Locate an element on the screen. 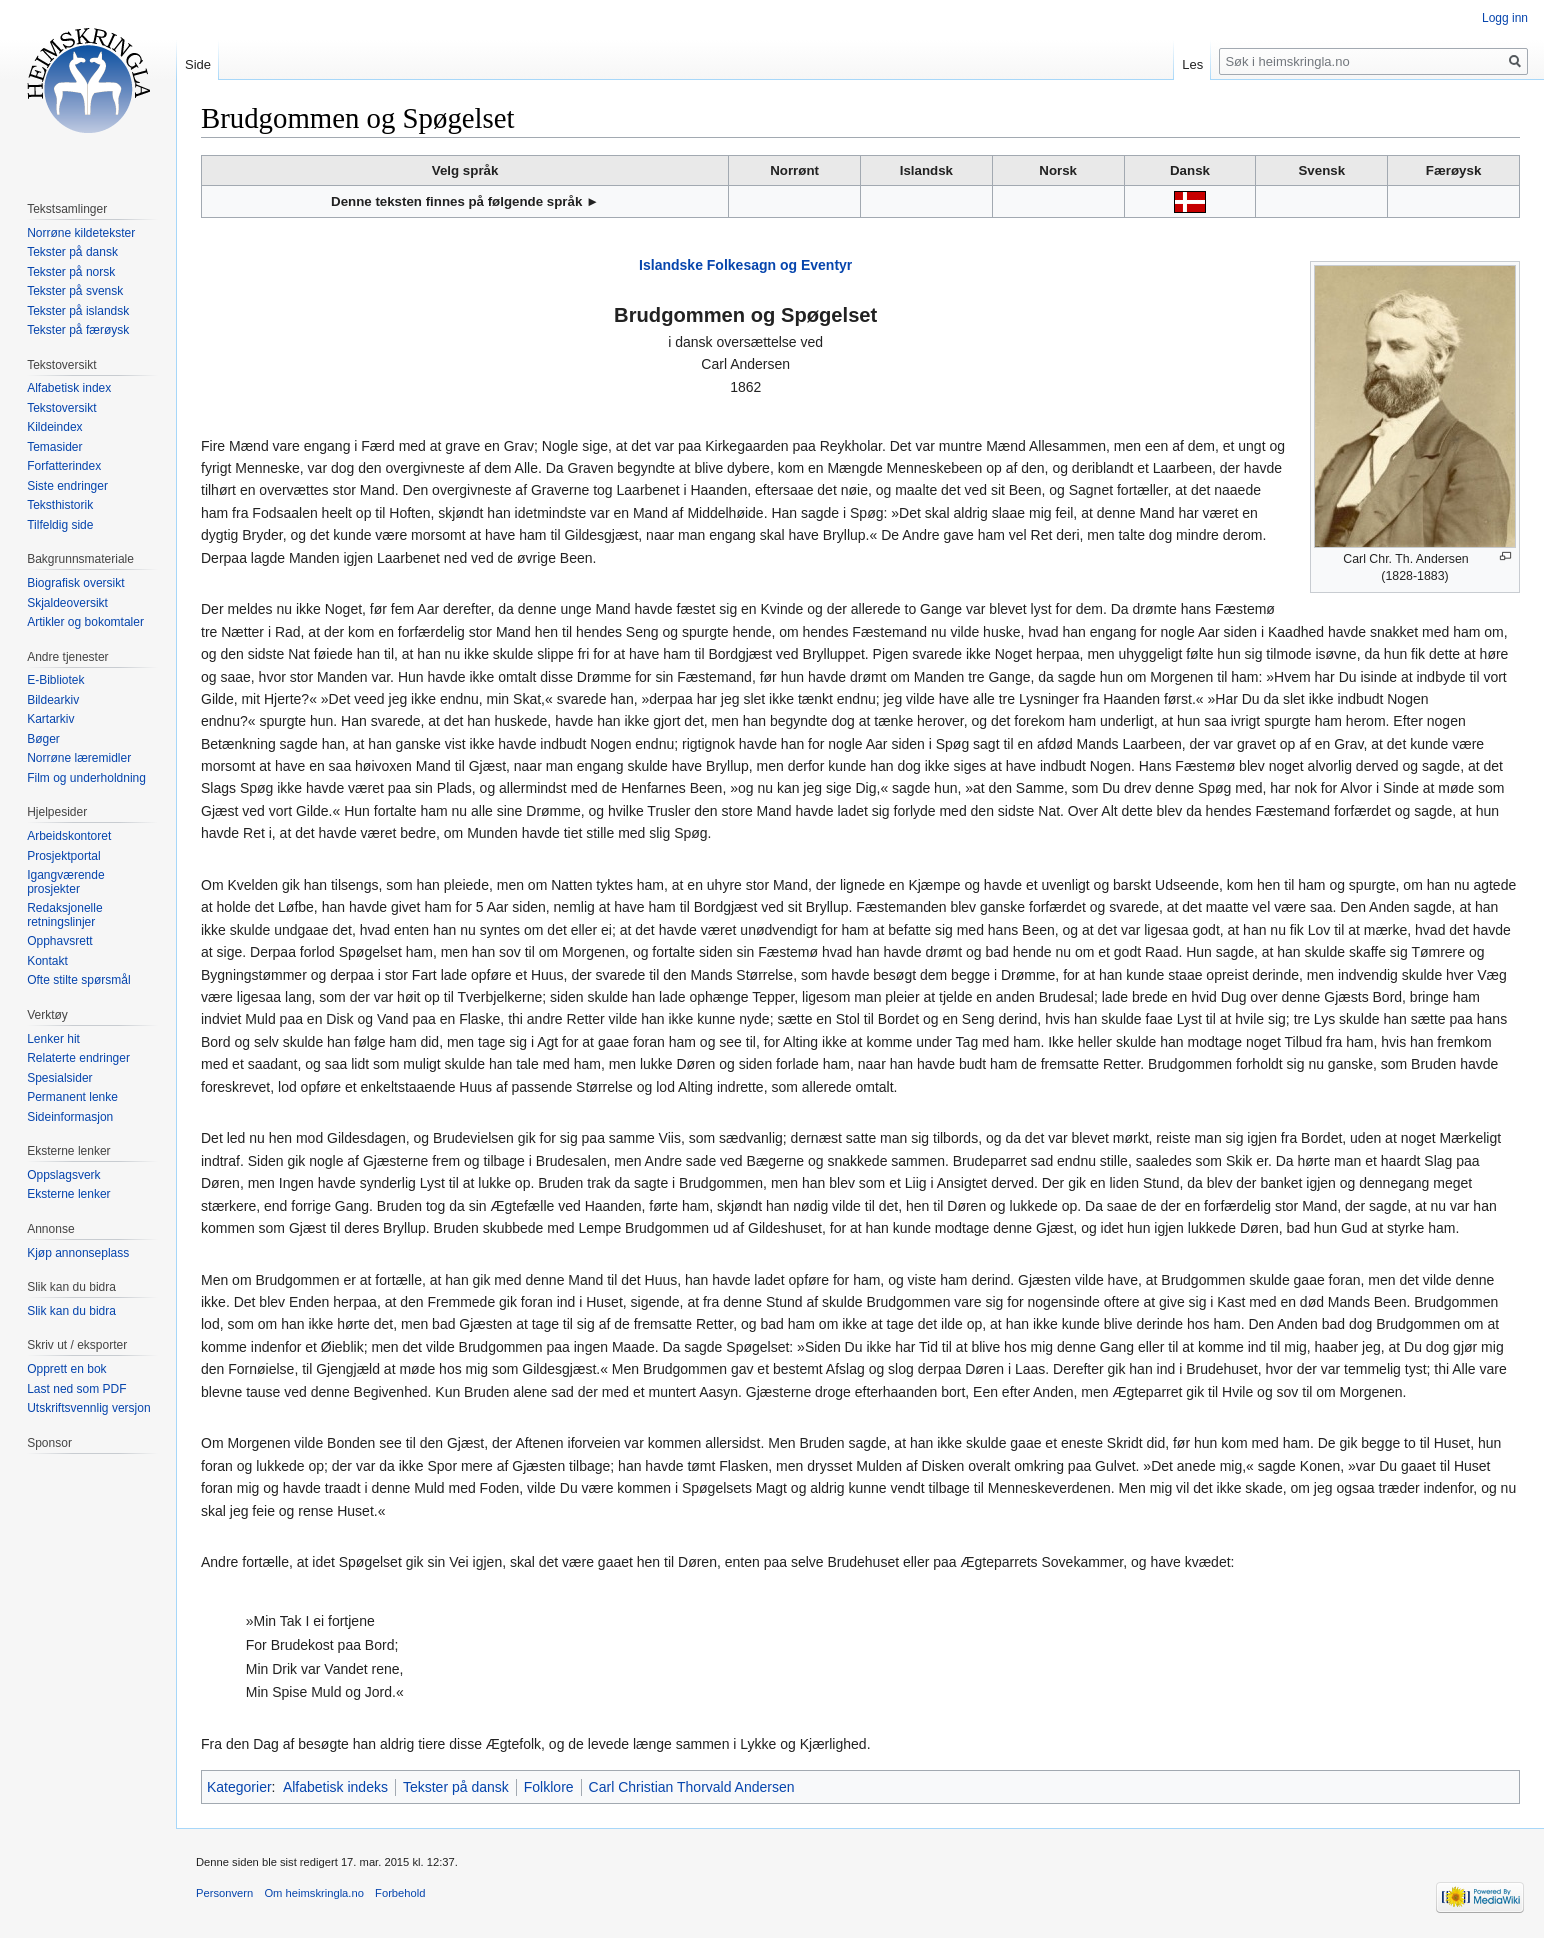 The image size is (1544, 1938). Islandske Folkesagn og Eventyr is located at coordinates (745, 265).